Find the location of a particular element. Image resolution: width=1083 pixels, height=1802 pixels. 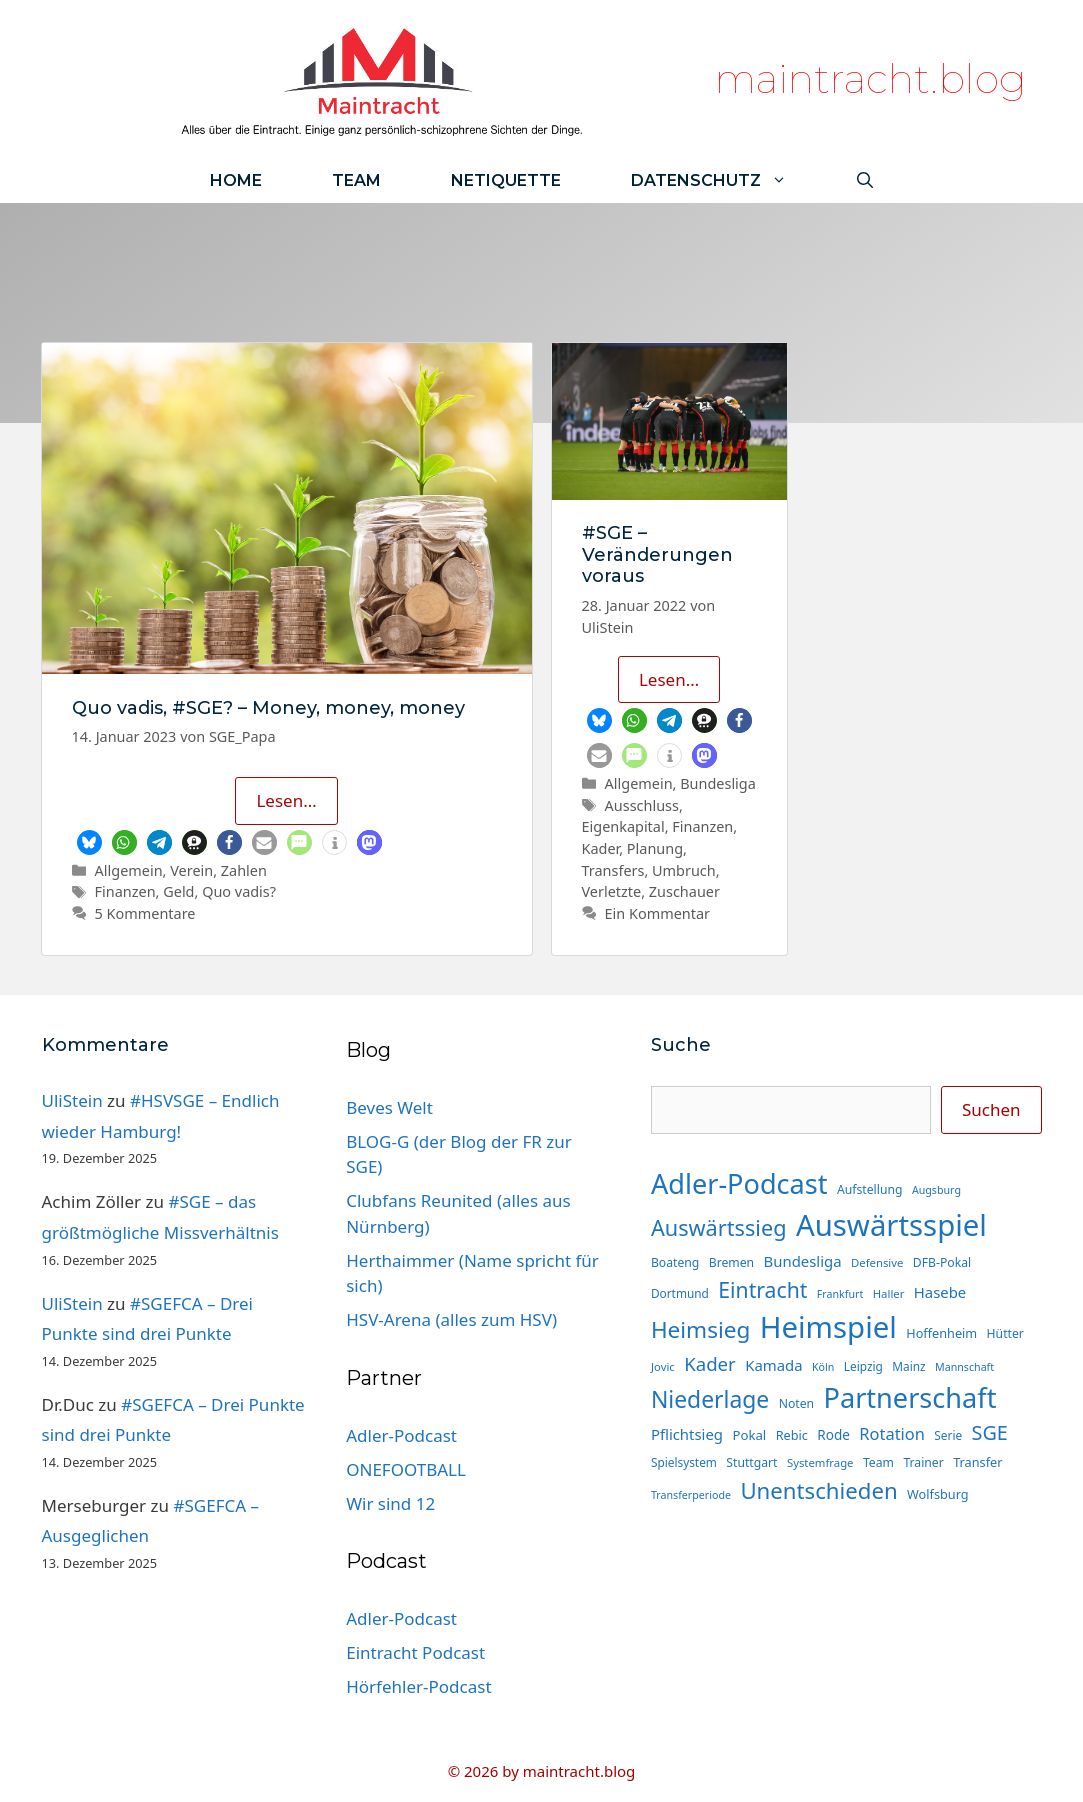

Leipzig [Leipzig (14 Einträge)] is located at coordinates (863, 1366).